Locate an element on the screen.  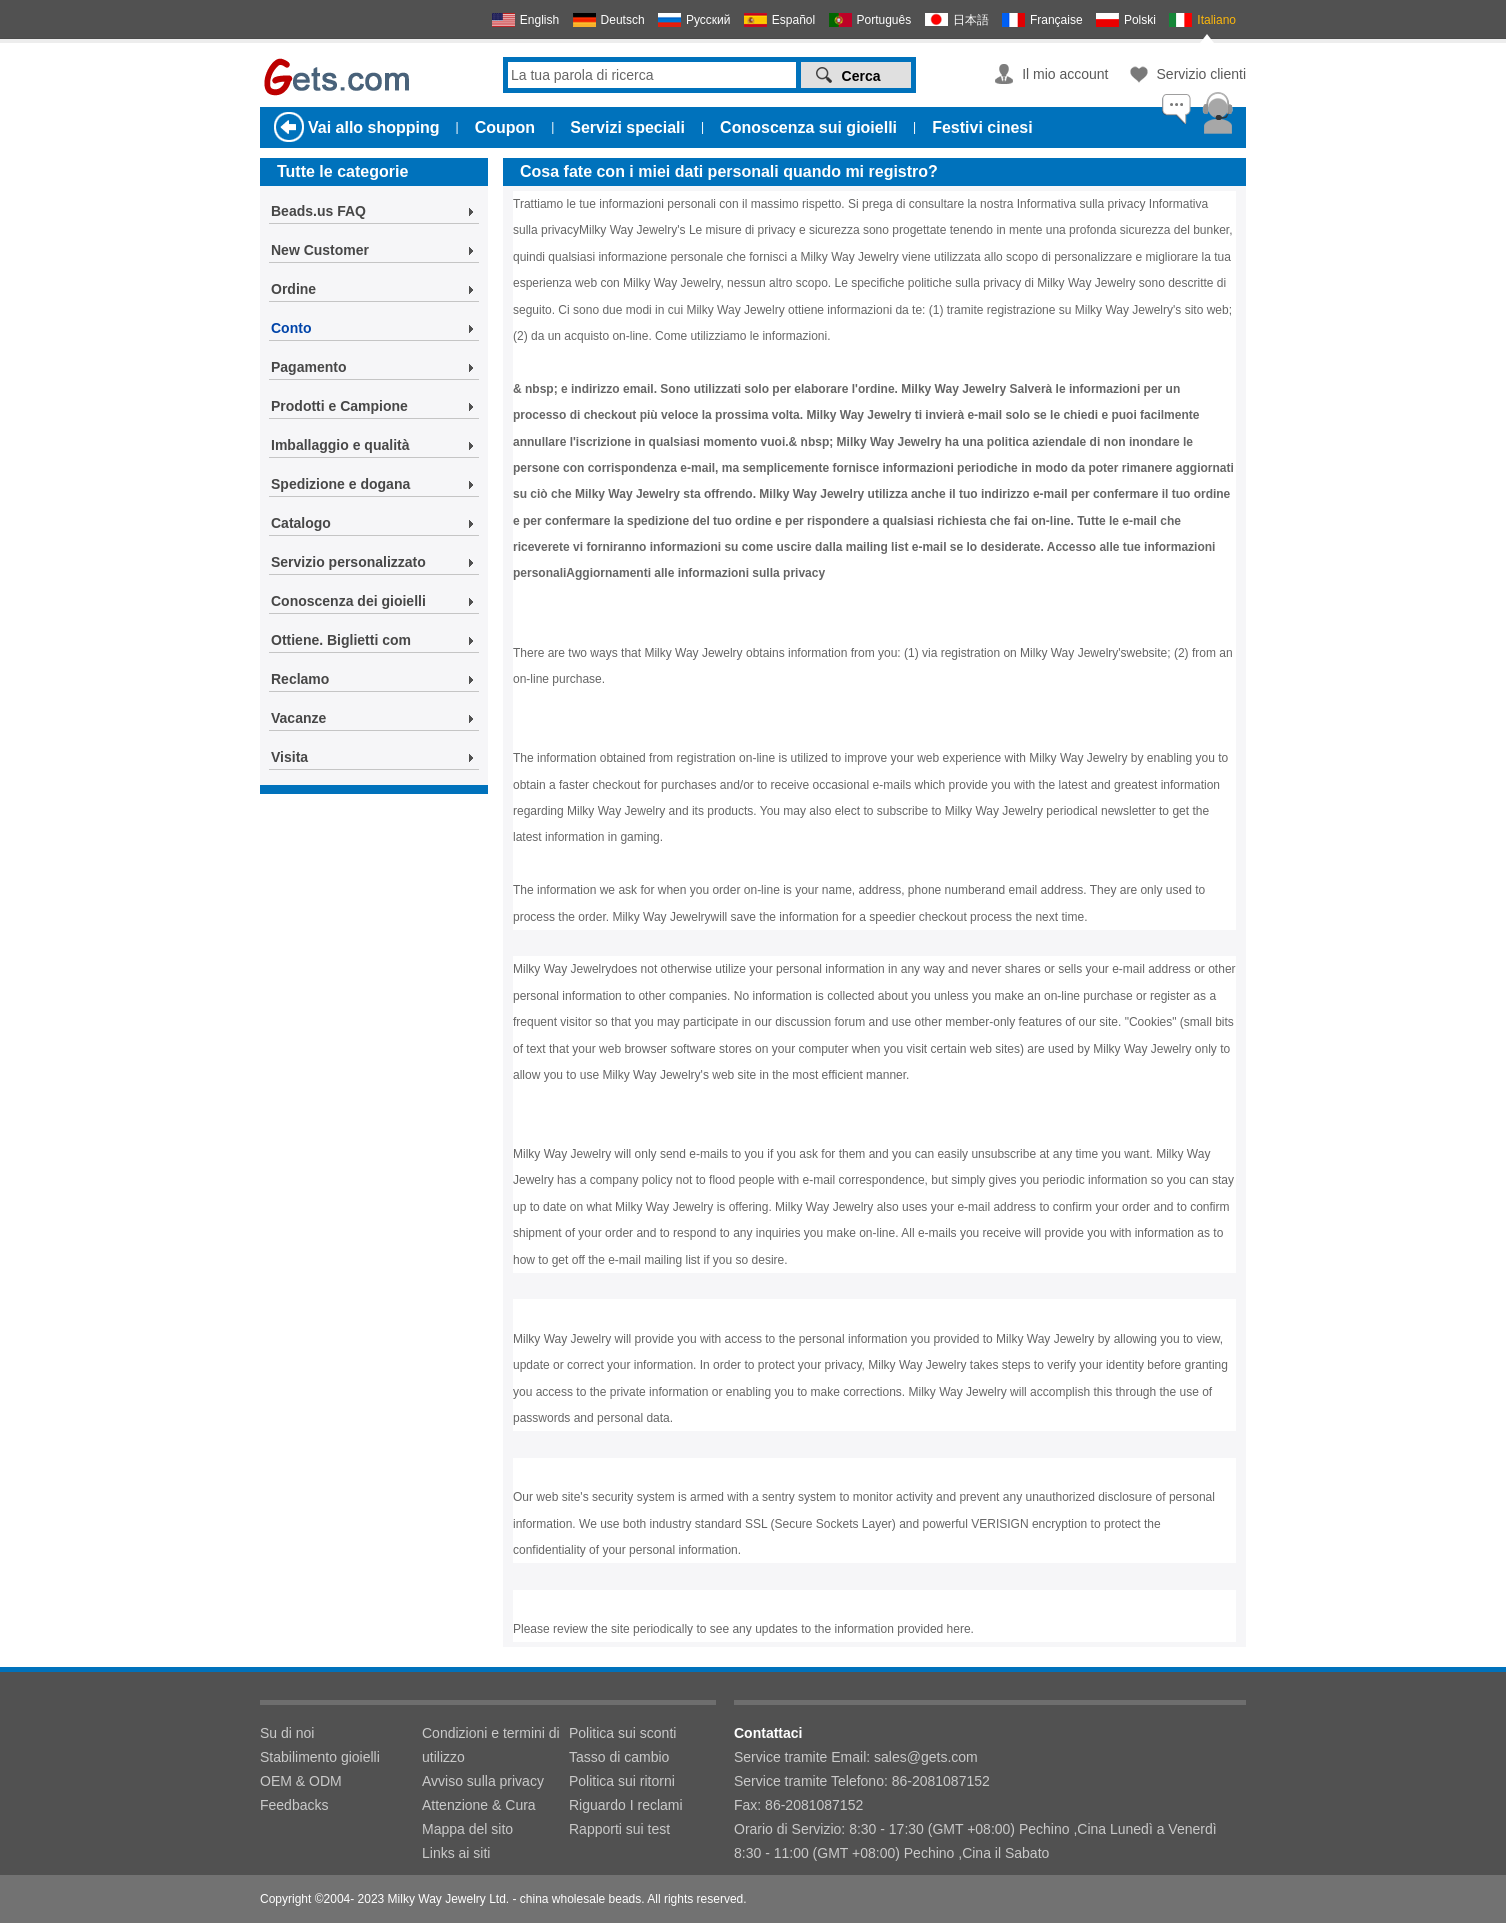
Coupon is located at coordinates (505, 127).